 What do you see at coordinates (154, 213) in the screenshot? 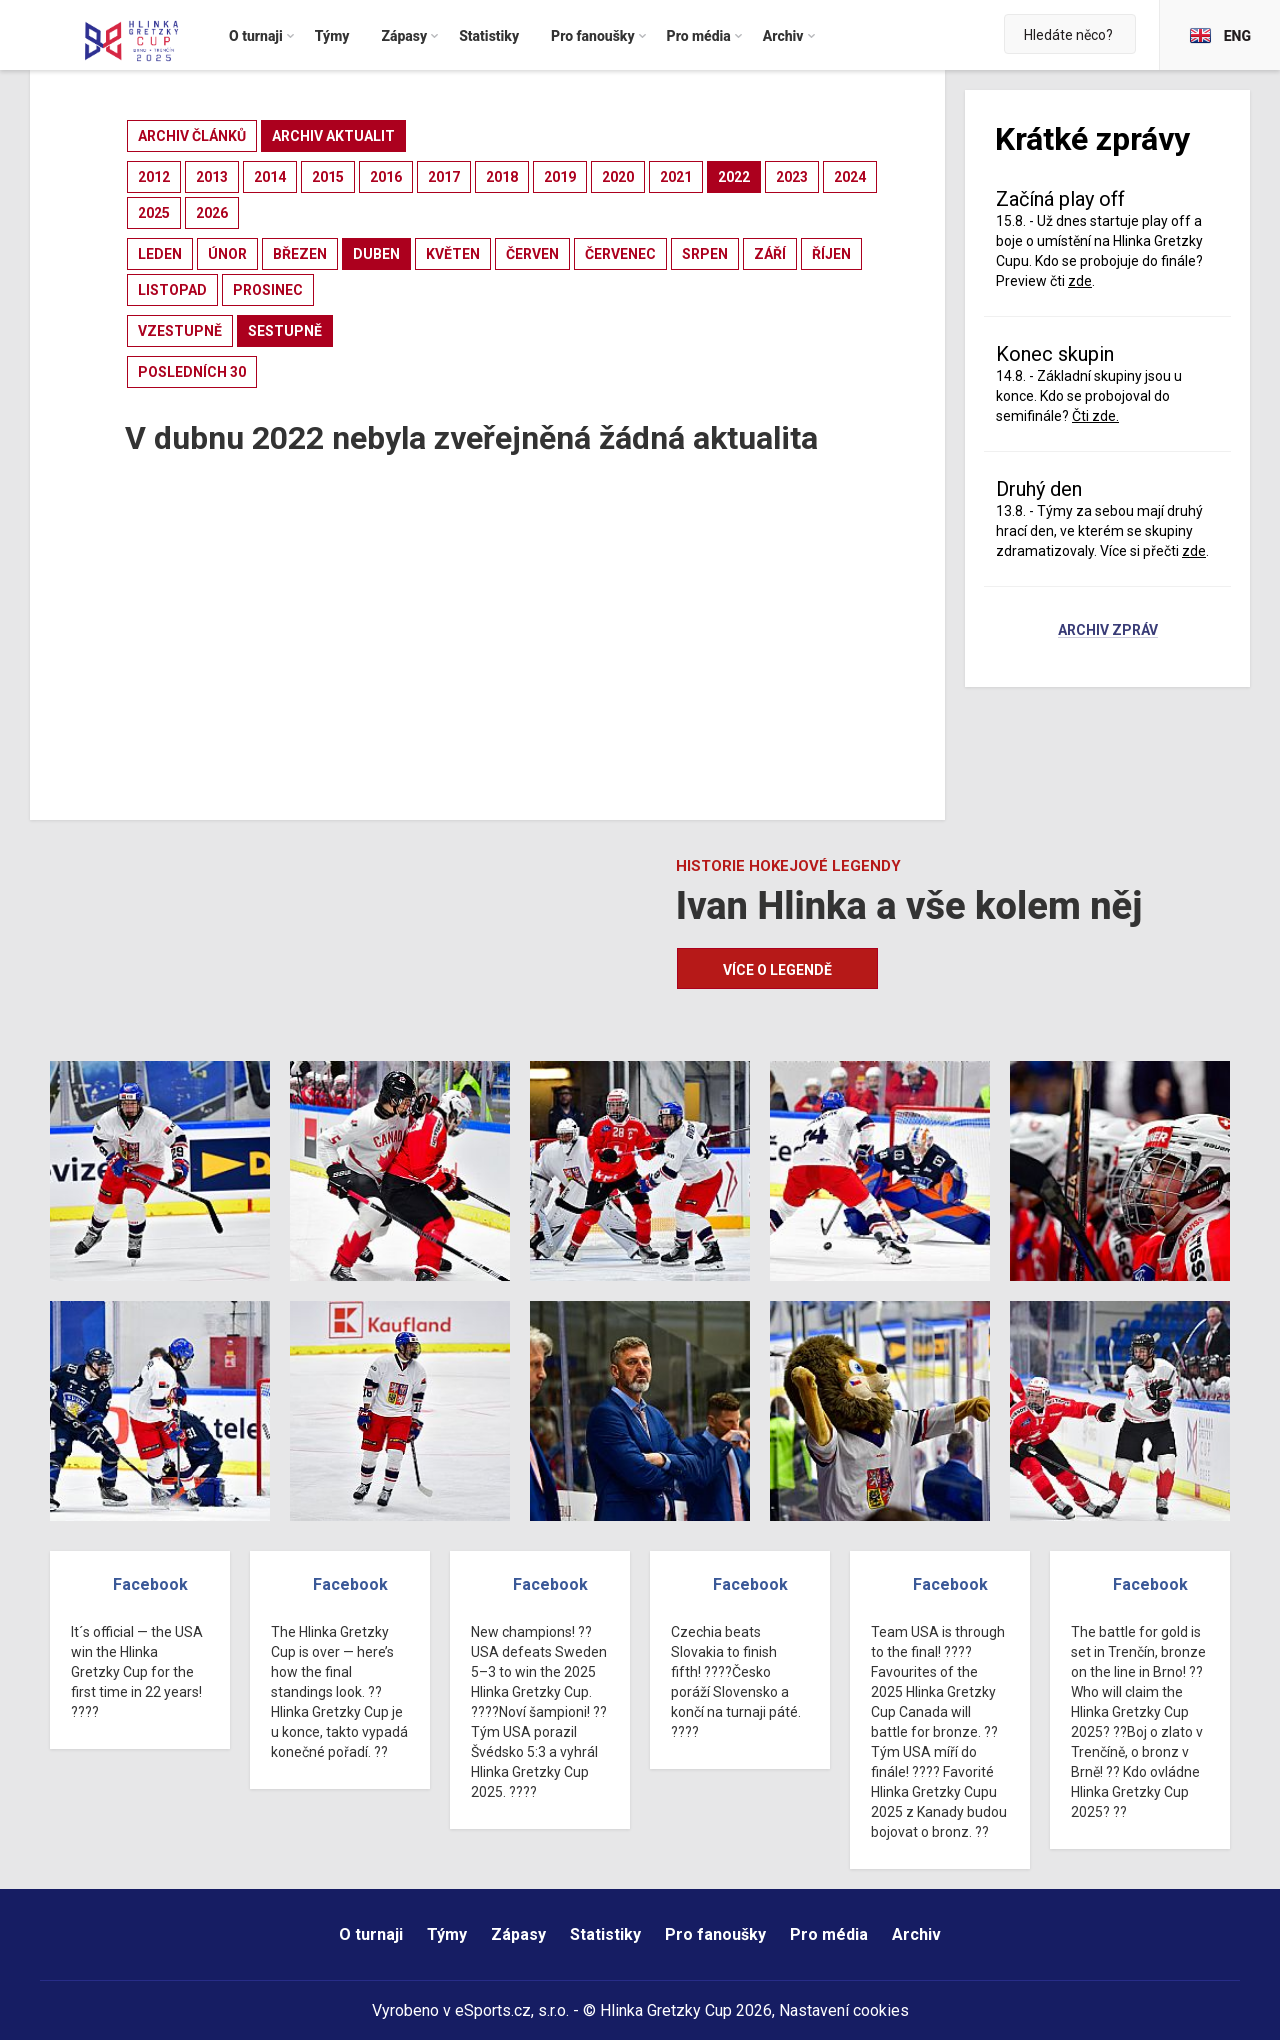
I see `2025` at bounding box center [154, 213].